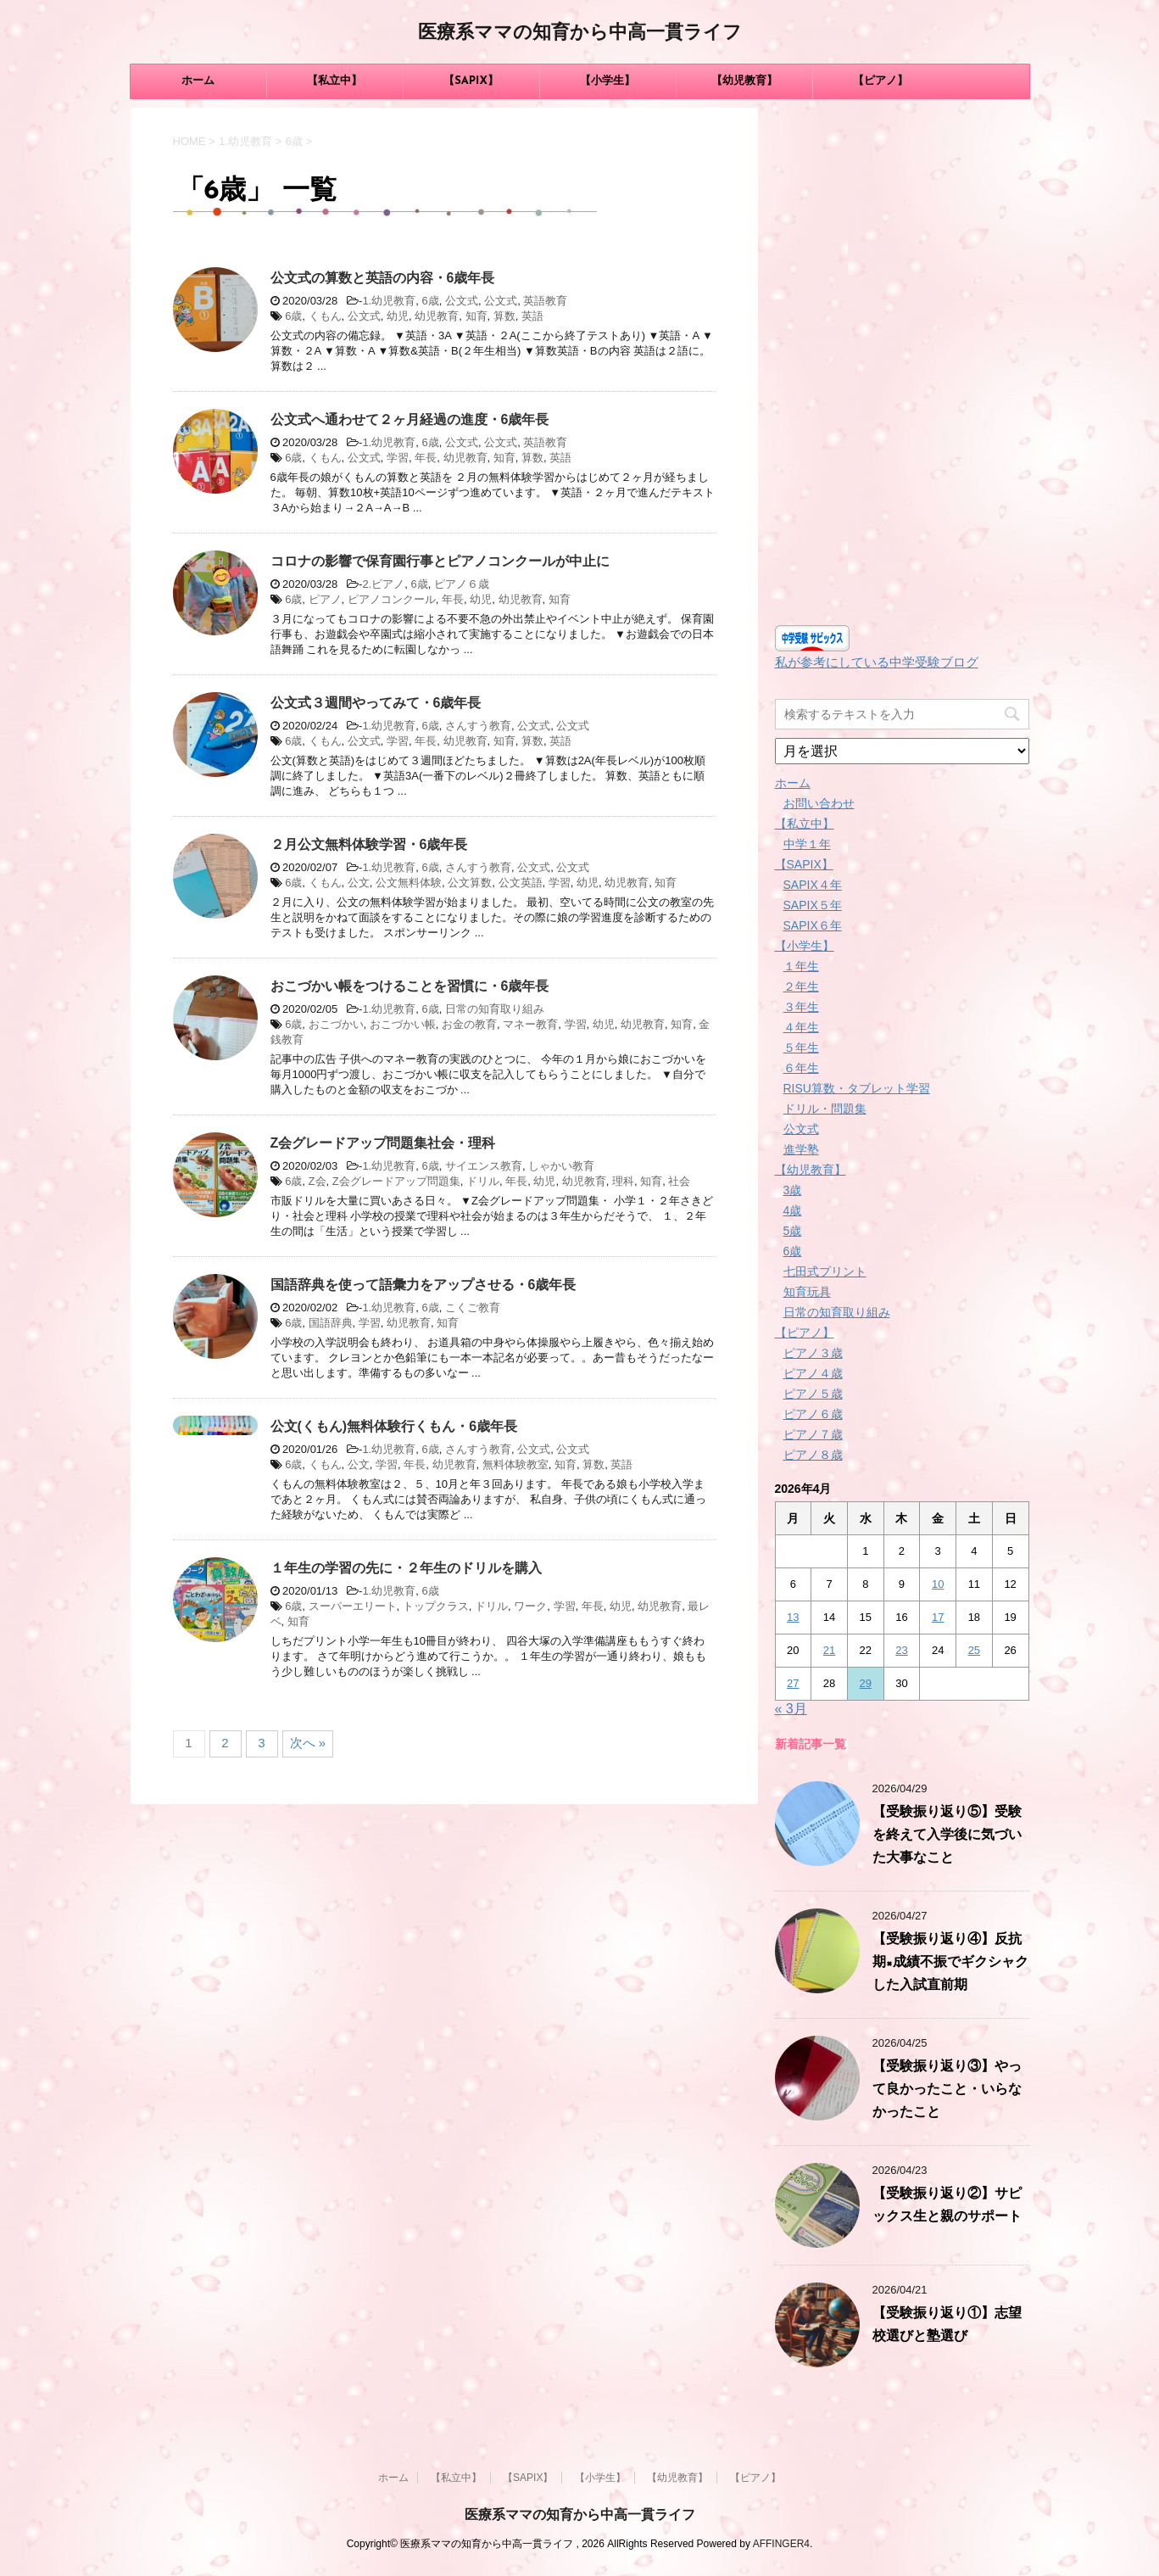  I want to click on おこづかい, so click(336, 1024).